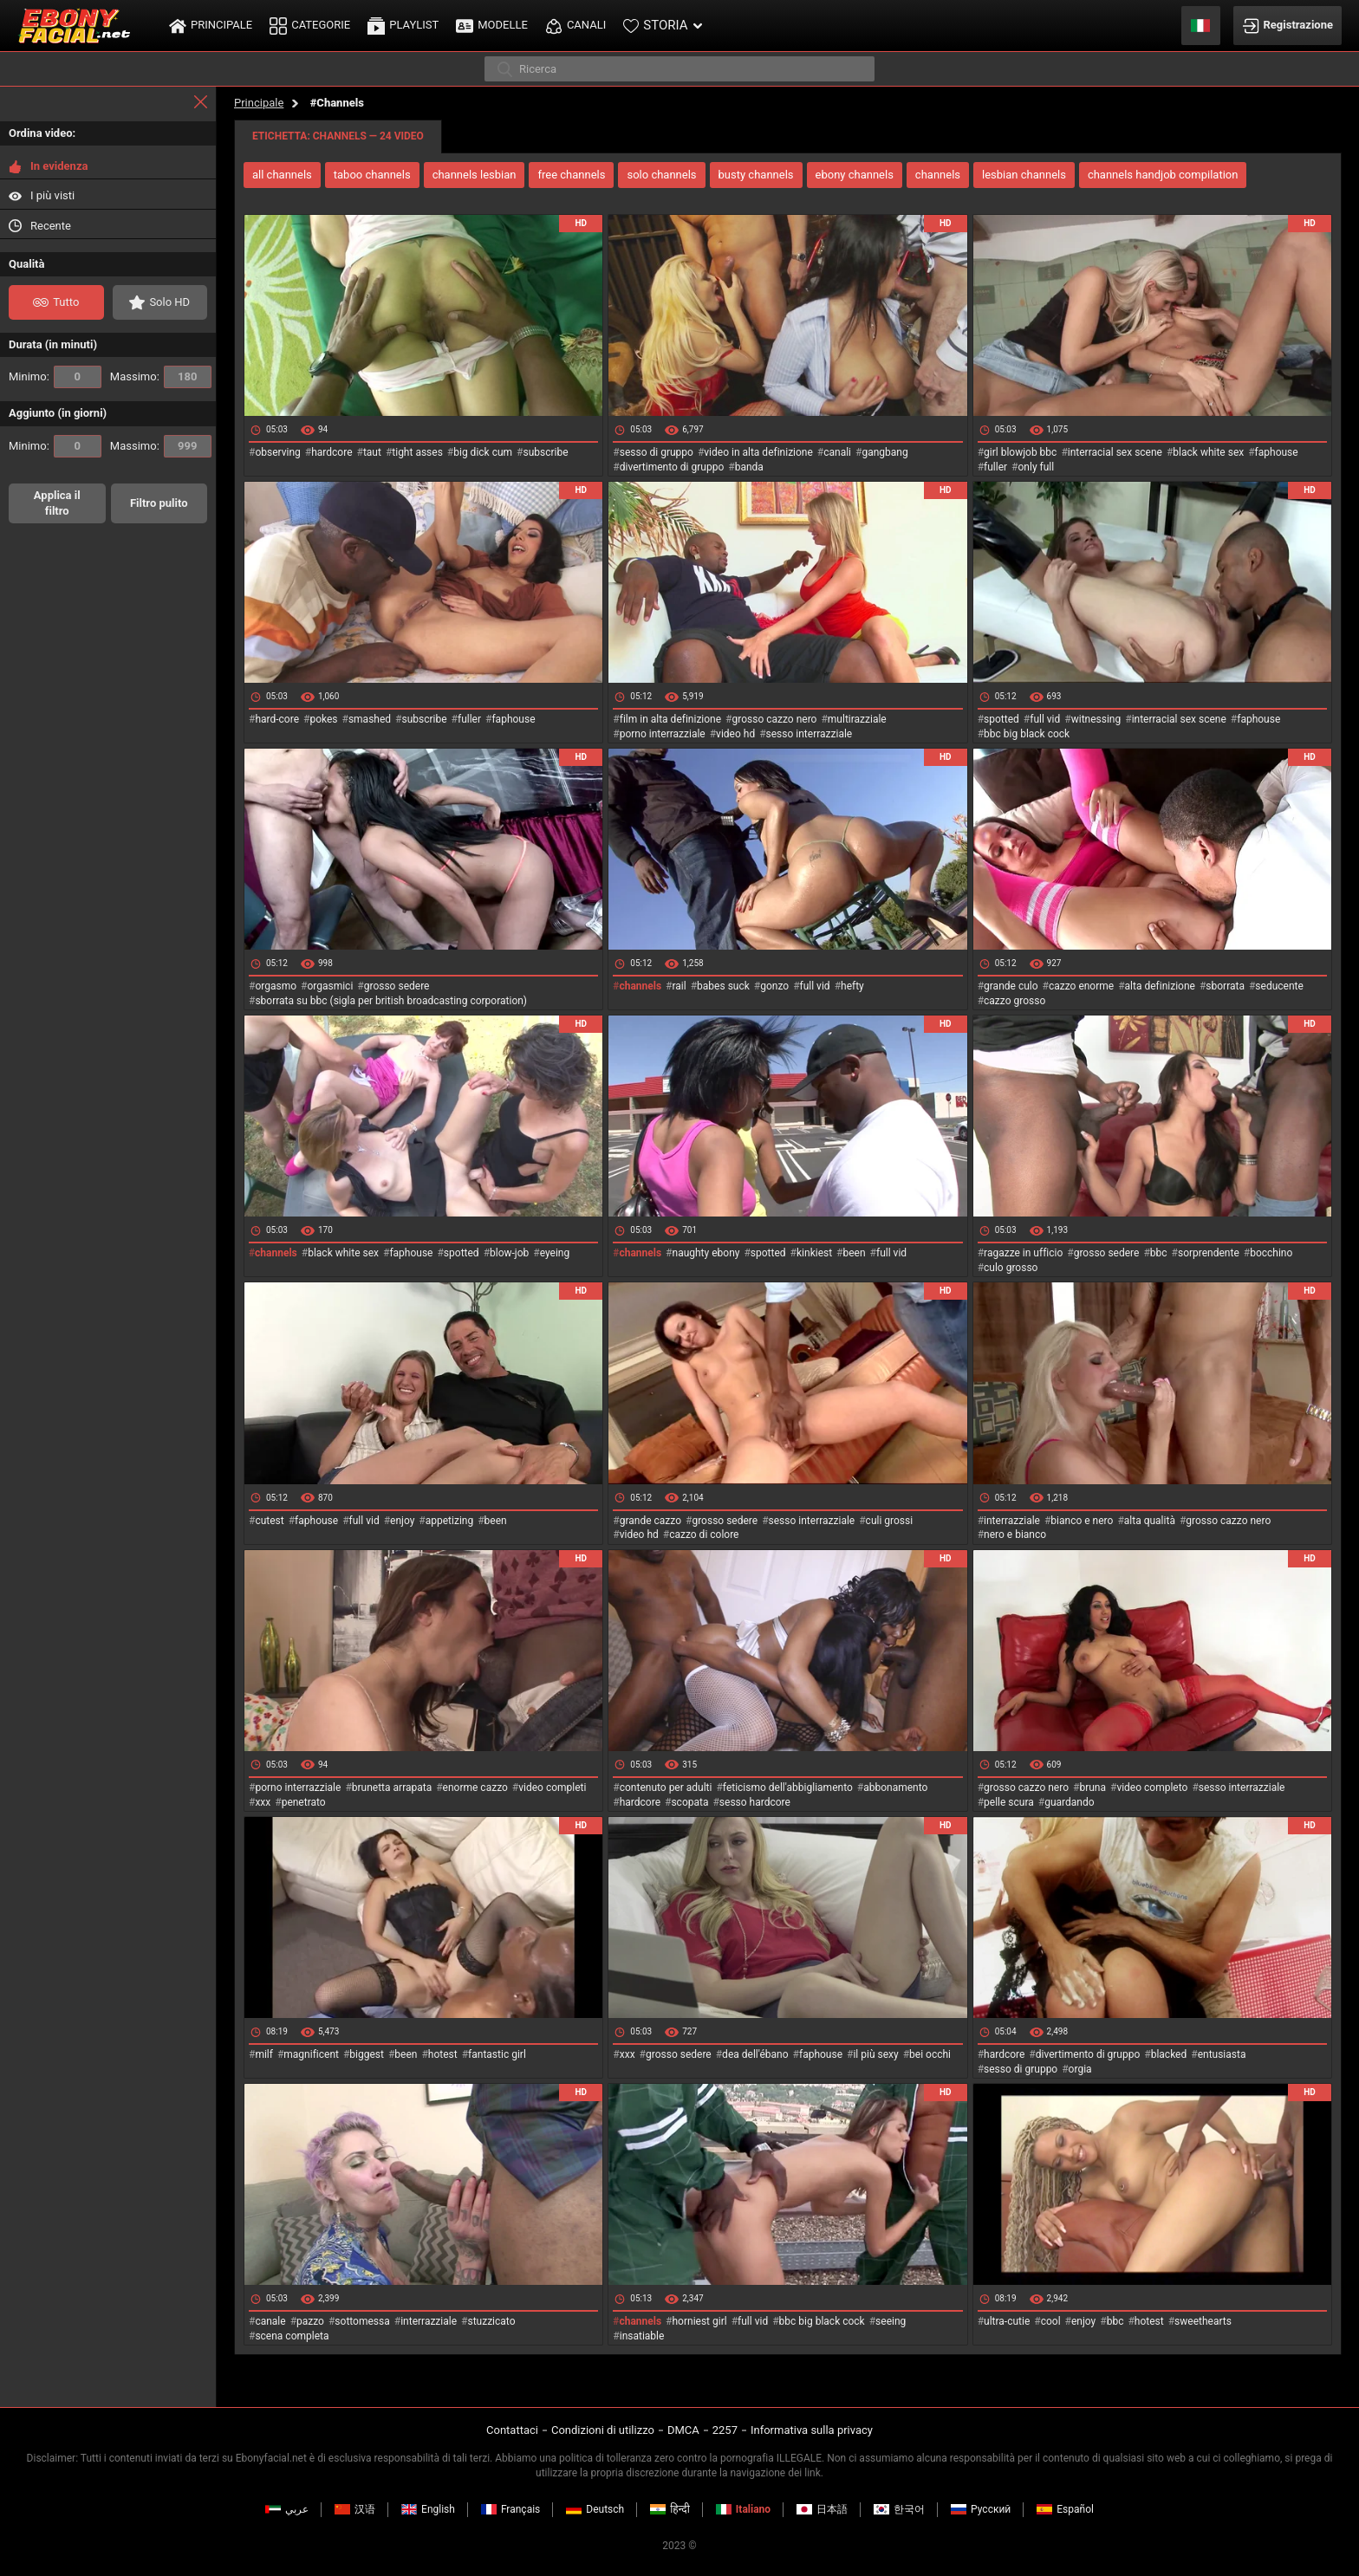 Image resolution: width=1359 pixels, height=2576 pixels. I want to click on interracial sex scene, so click(1115, 452).